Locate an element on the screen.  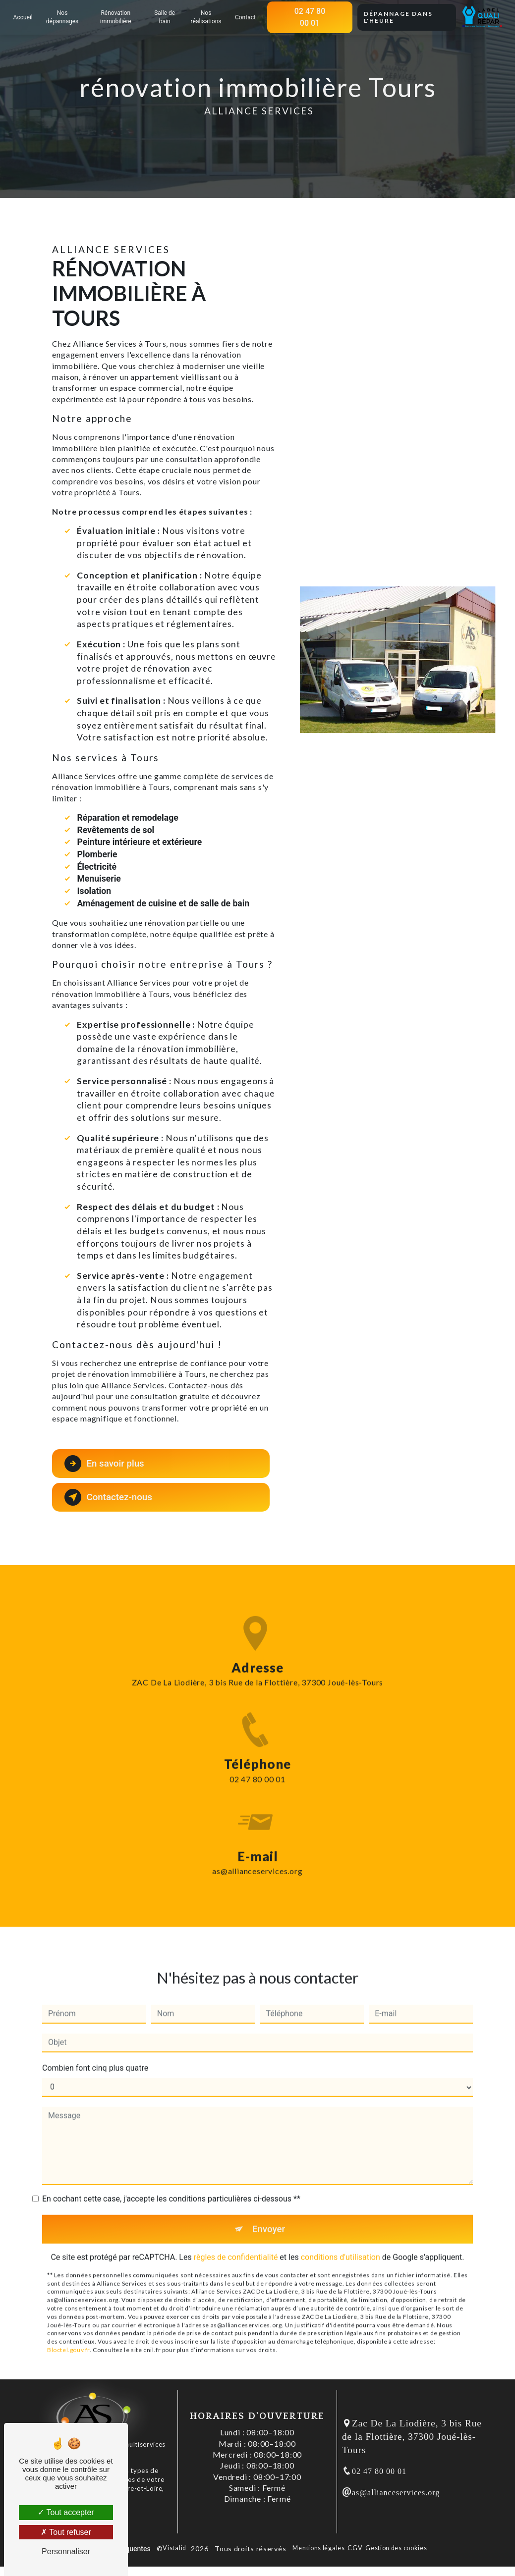
Nos réalisations is located at coordinates (205, 17).